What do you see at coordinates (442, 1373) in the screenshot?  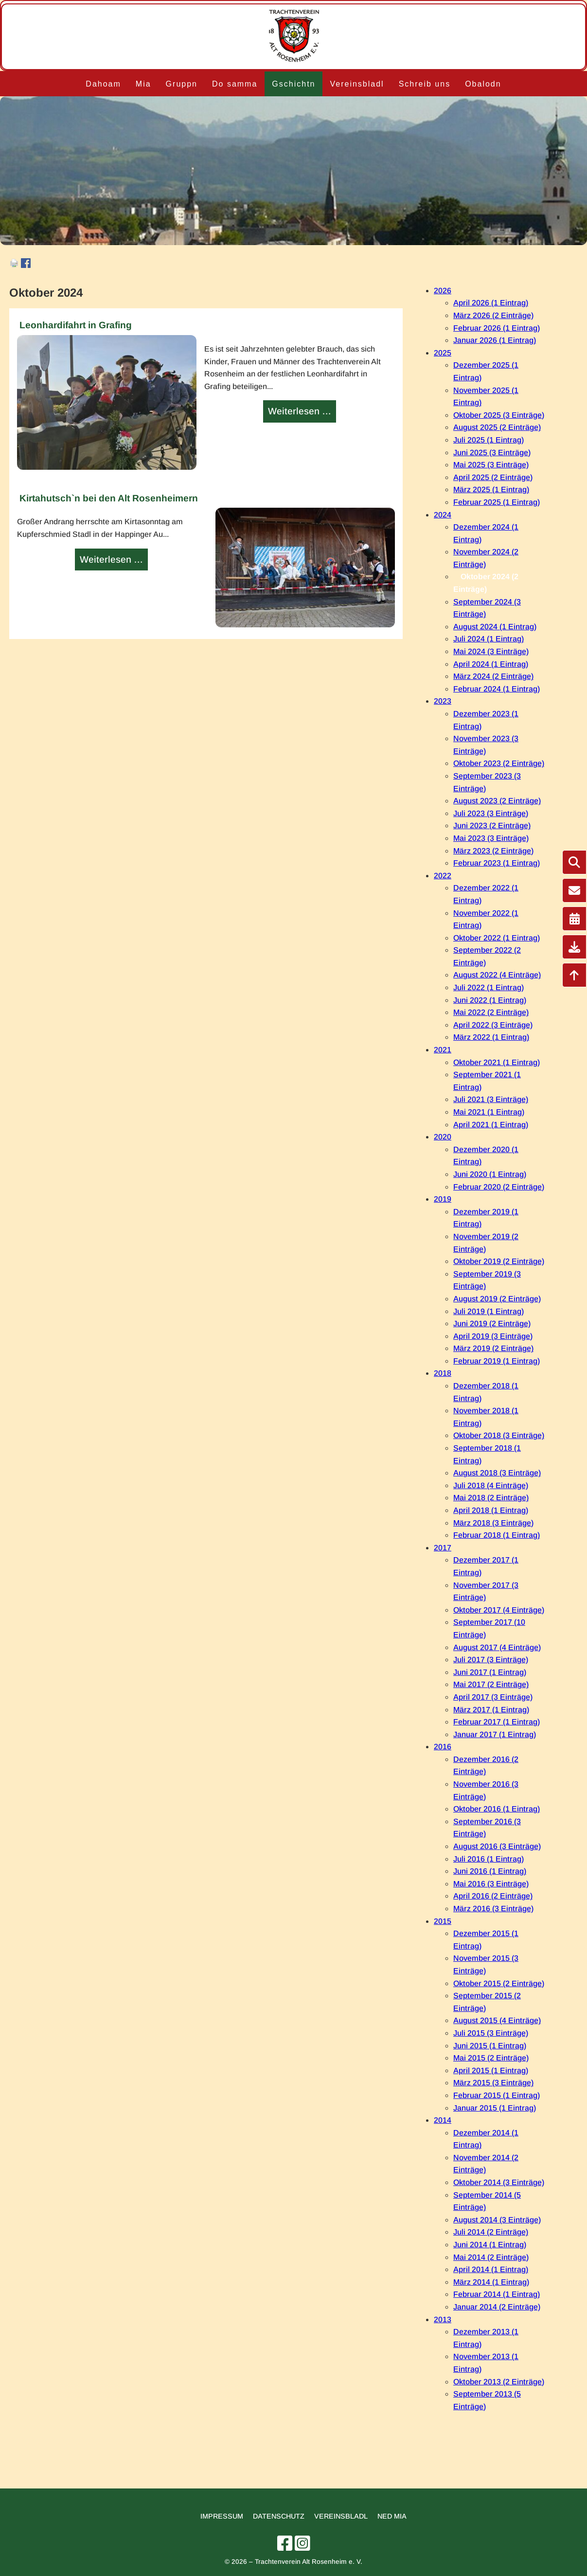 I see `2018` at bounding box center [442, 1373].